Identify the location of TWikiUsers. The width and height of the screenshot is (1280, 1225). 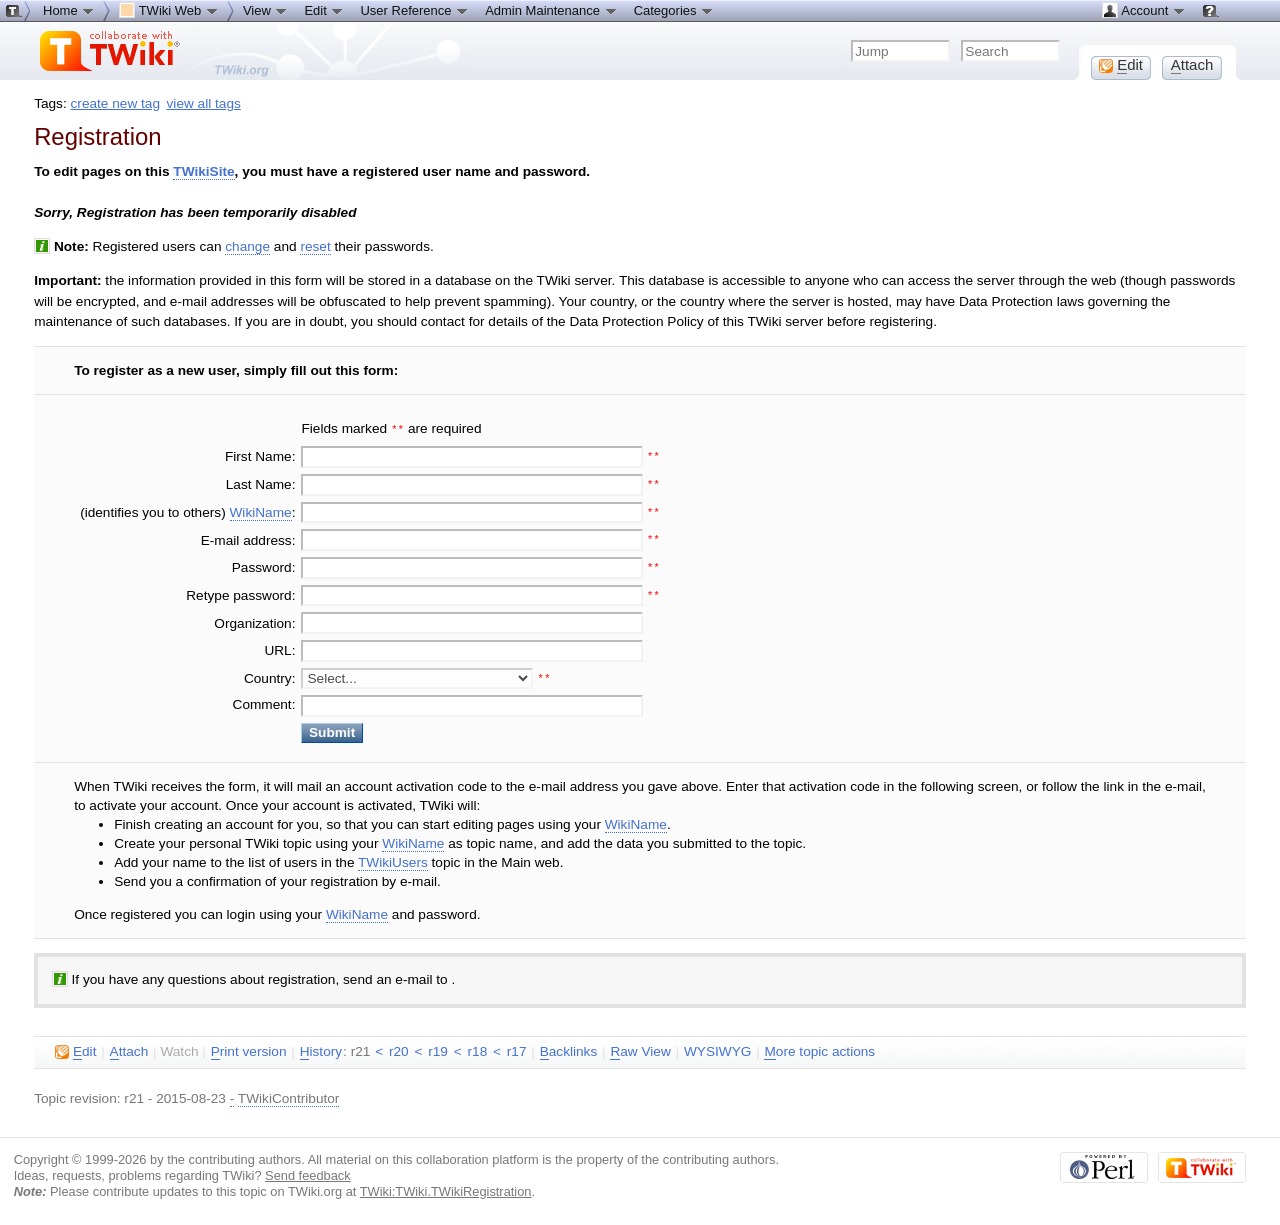
(393, 860).